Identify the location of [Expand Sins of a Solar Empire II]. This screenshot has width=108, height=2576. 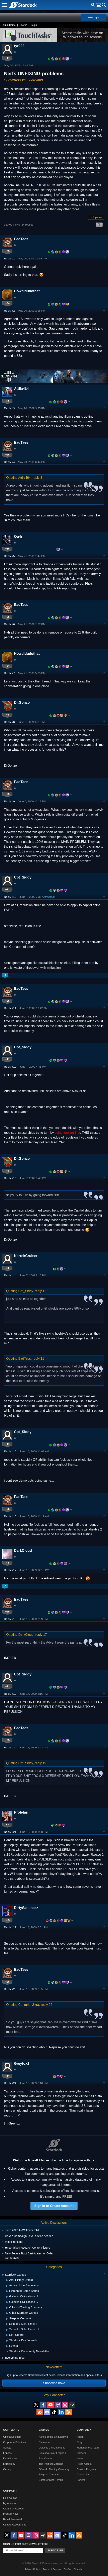
(7, 2330).